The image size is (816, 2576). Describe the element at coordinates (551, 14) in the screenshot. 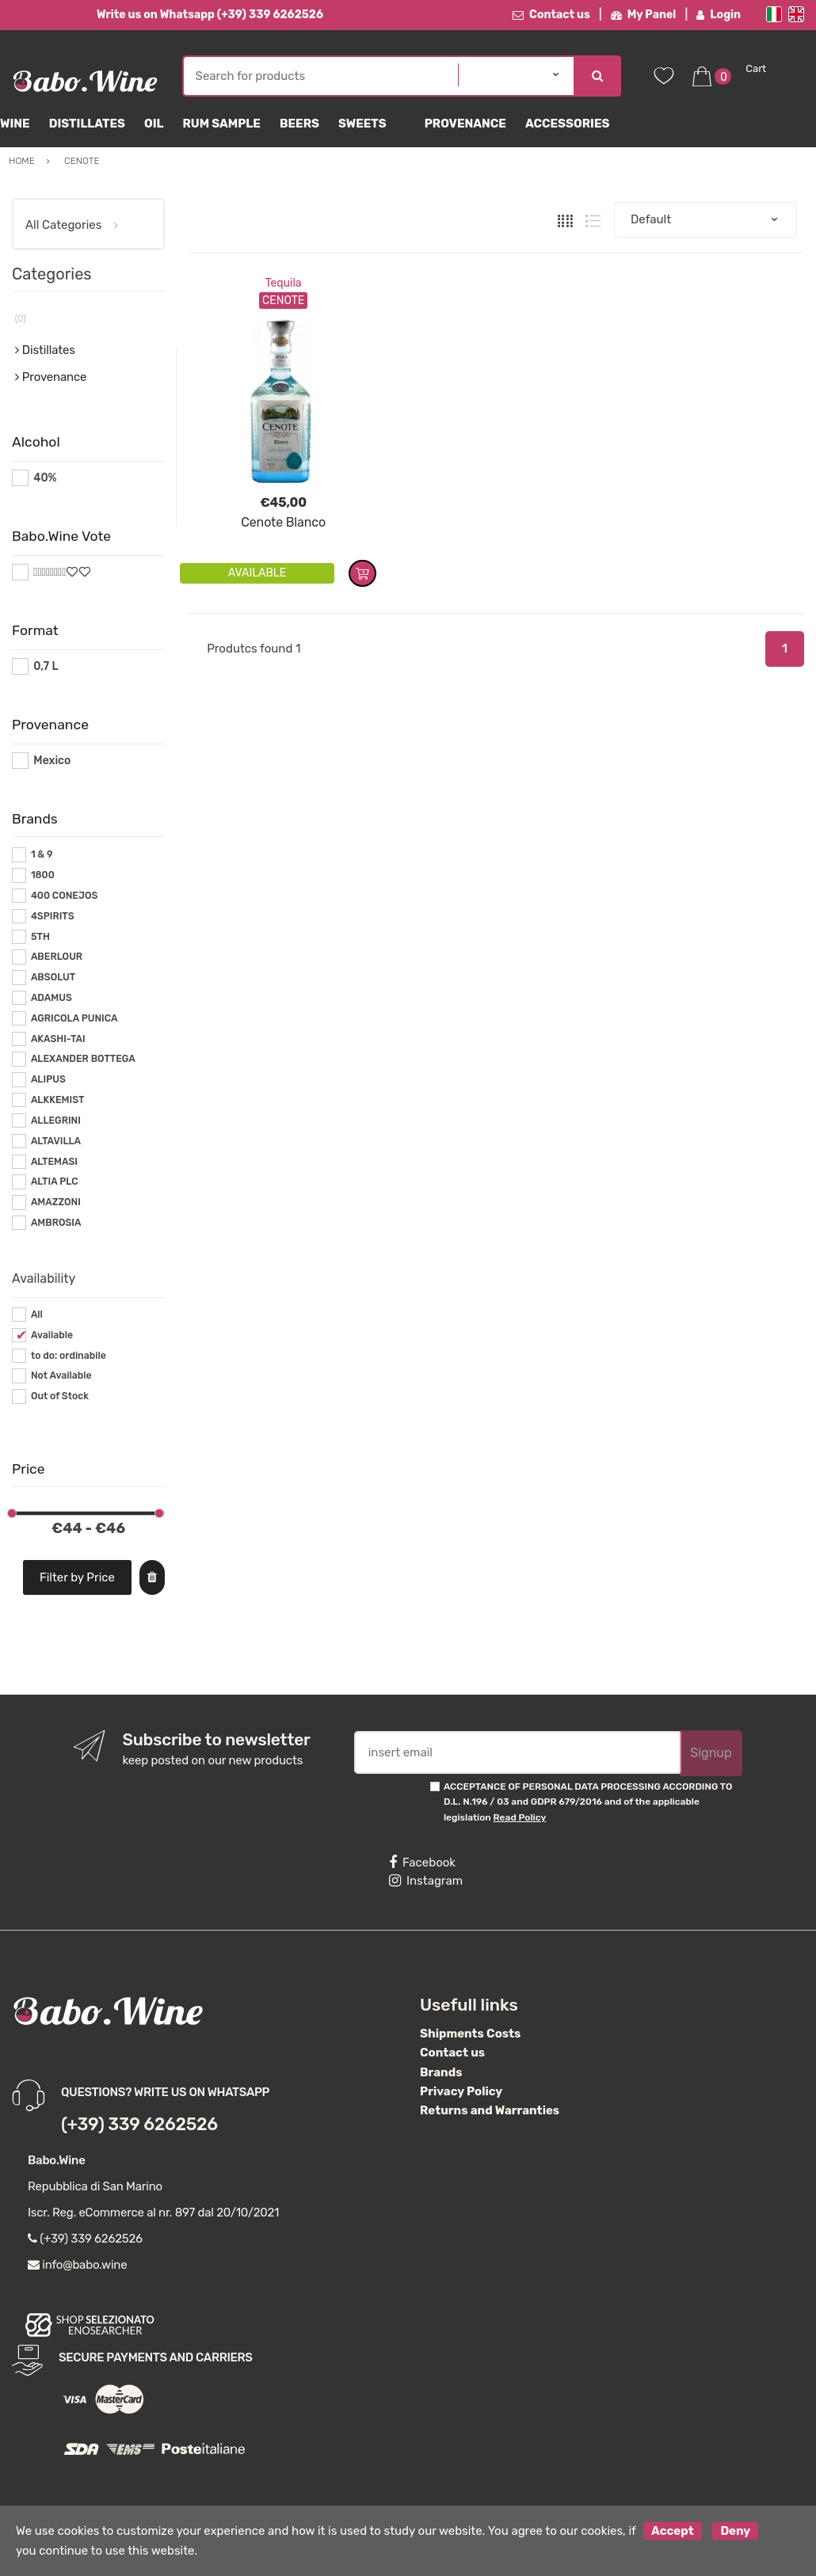

I see `Contact us` at that location.